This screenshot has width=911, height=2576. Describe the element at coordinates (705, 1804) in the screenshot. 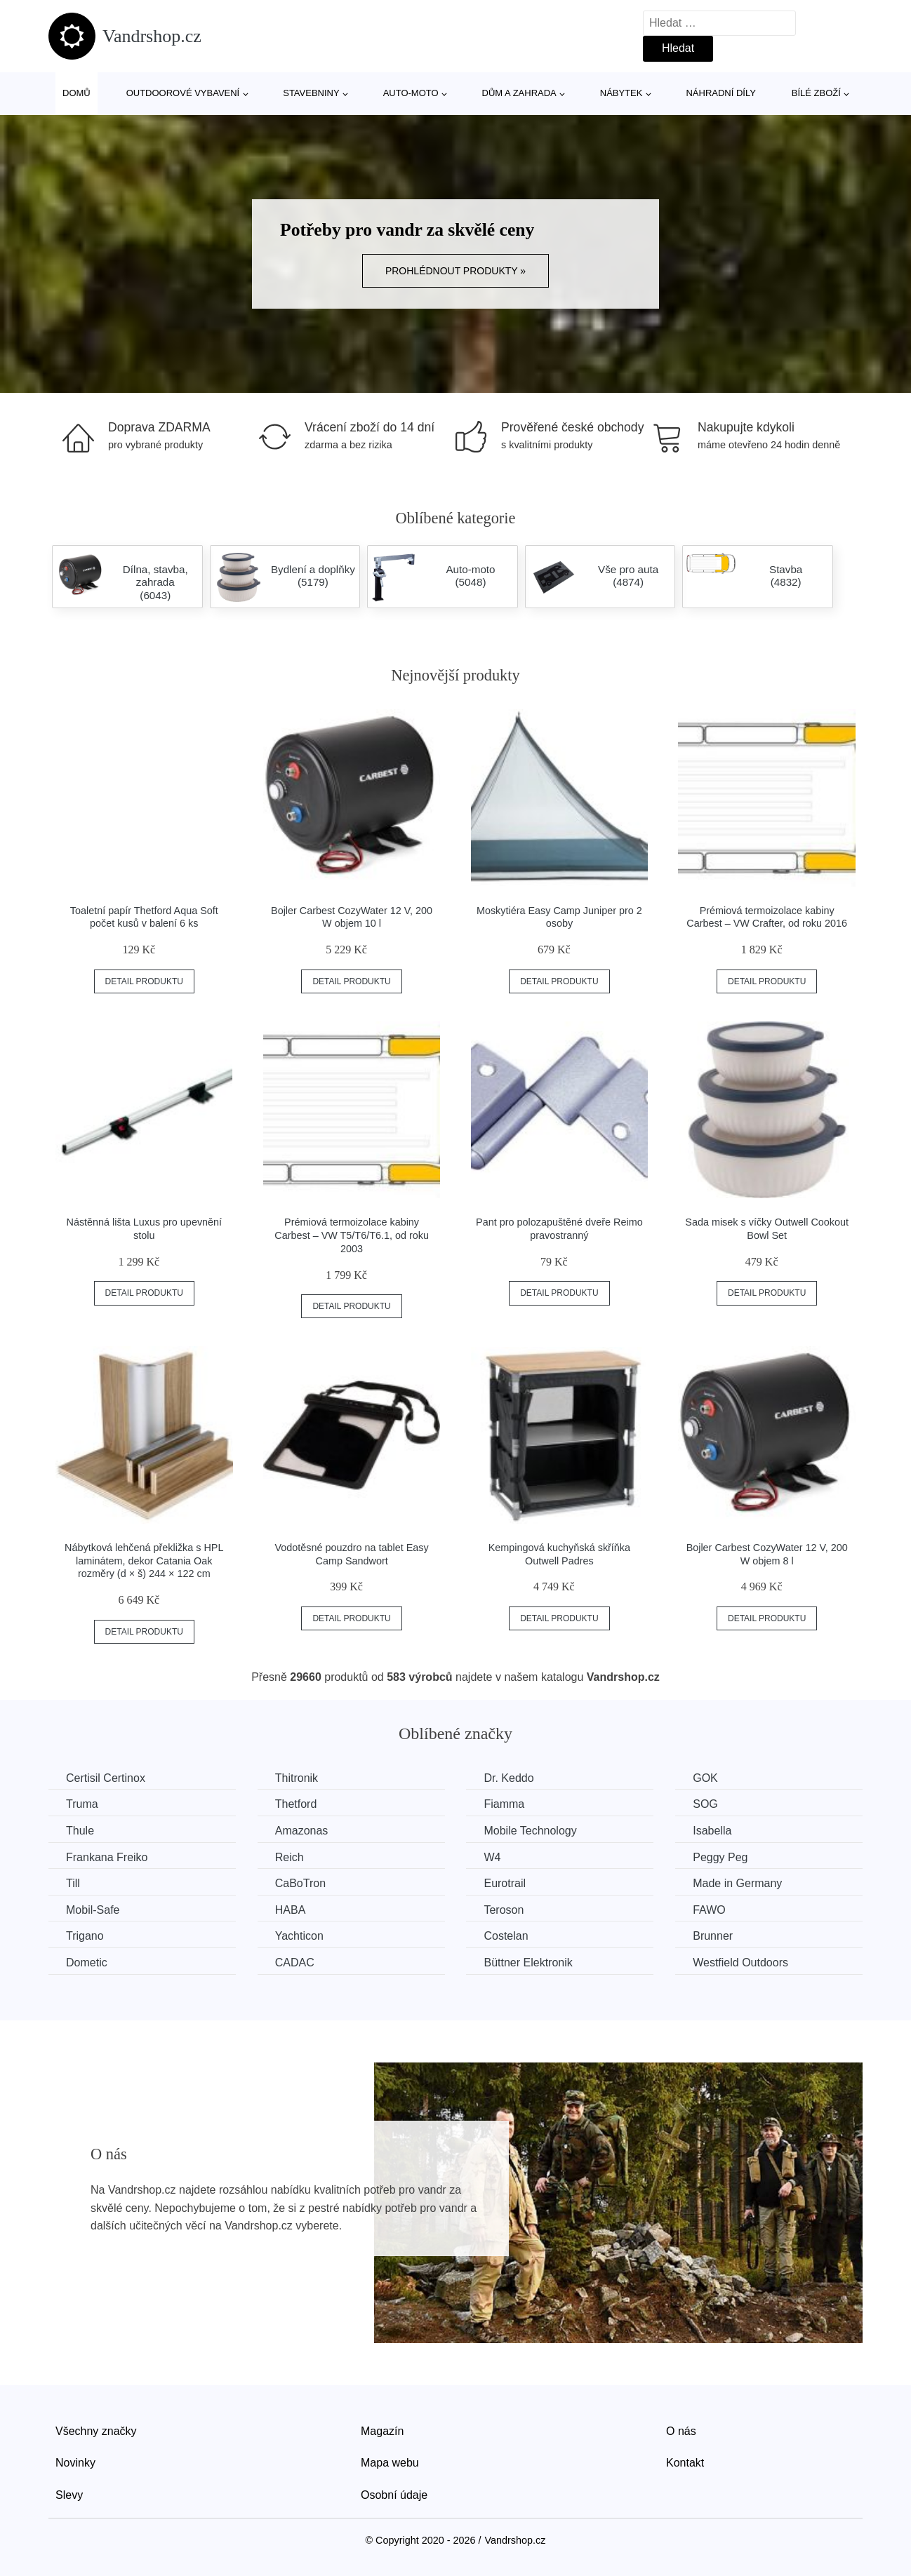

I see `SOG` at that location.